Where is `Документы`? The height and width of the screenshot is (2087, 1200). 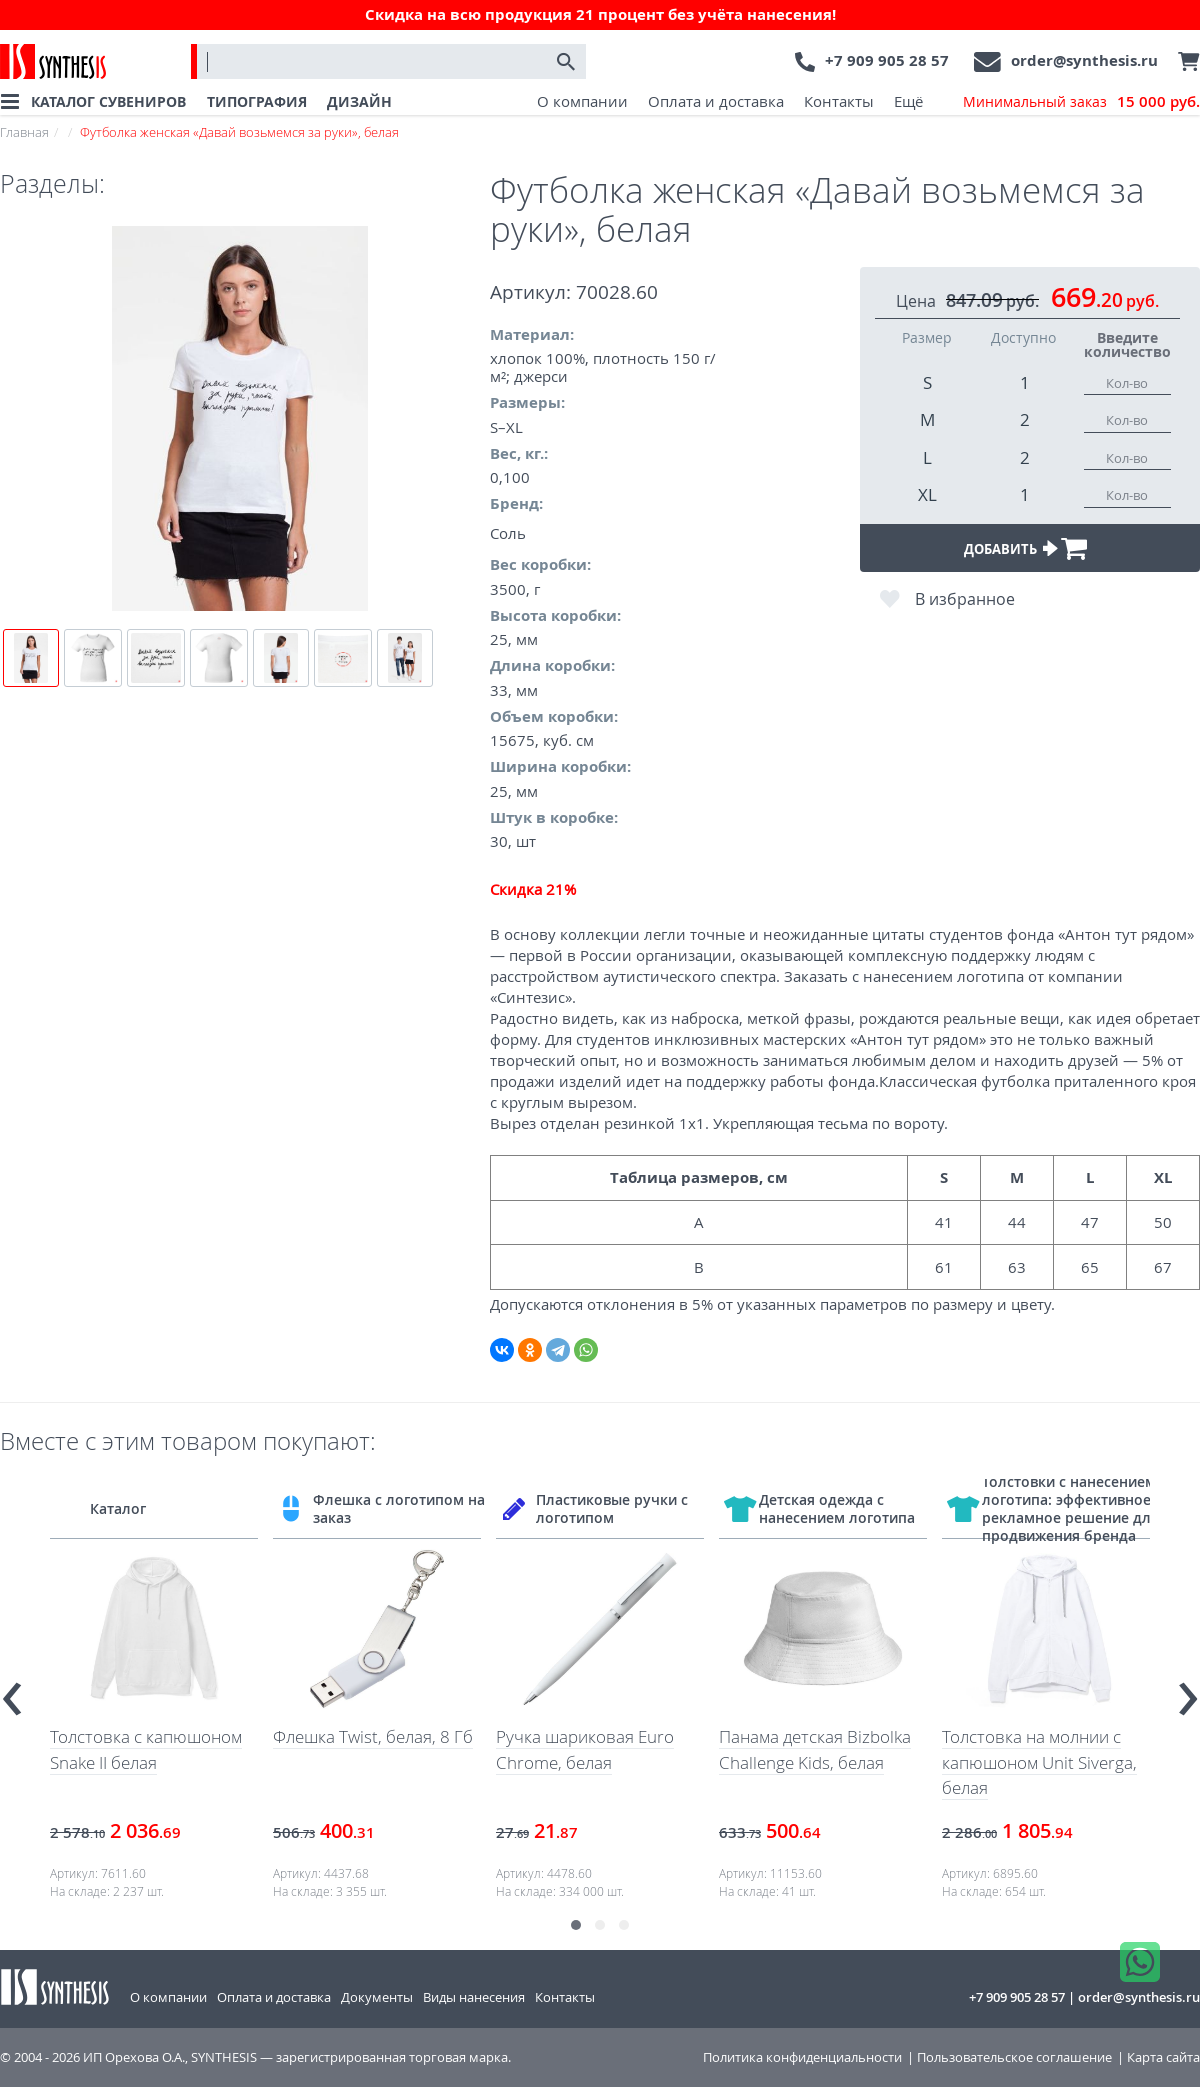 Документы is located at coordinates (377, 1997).